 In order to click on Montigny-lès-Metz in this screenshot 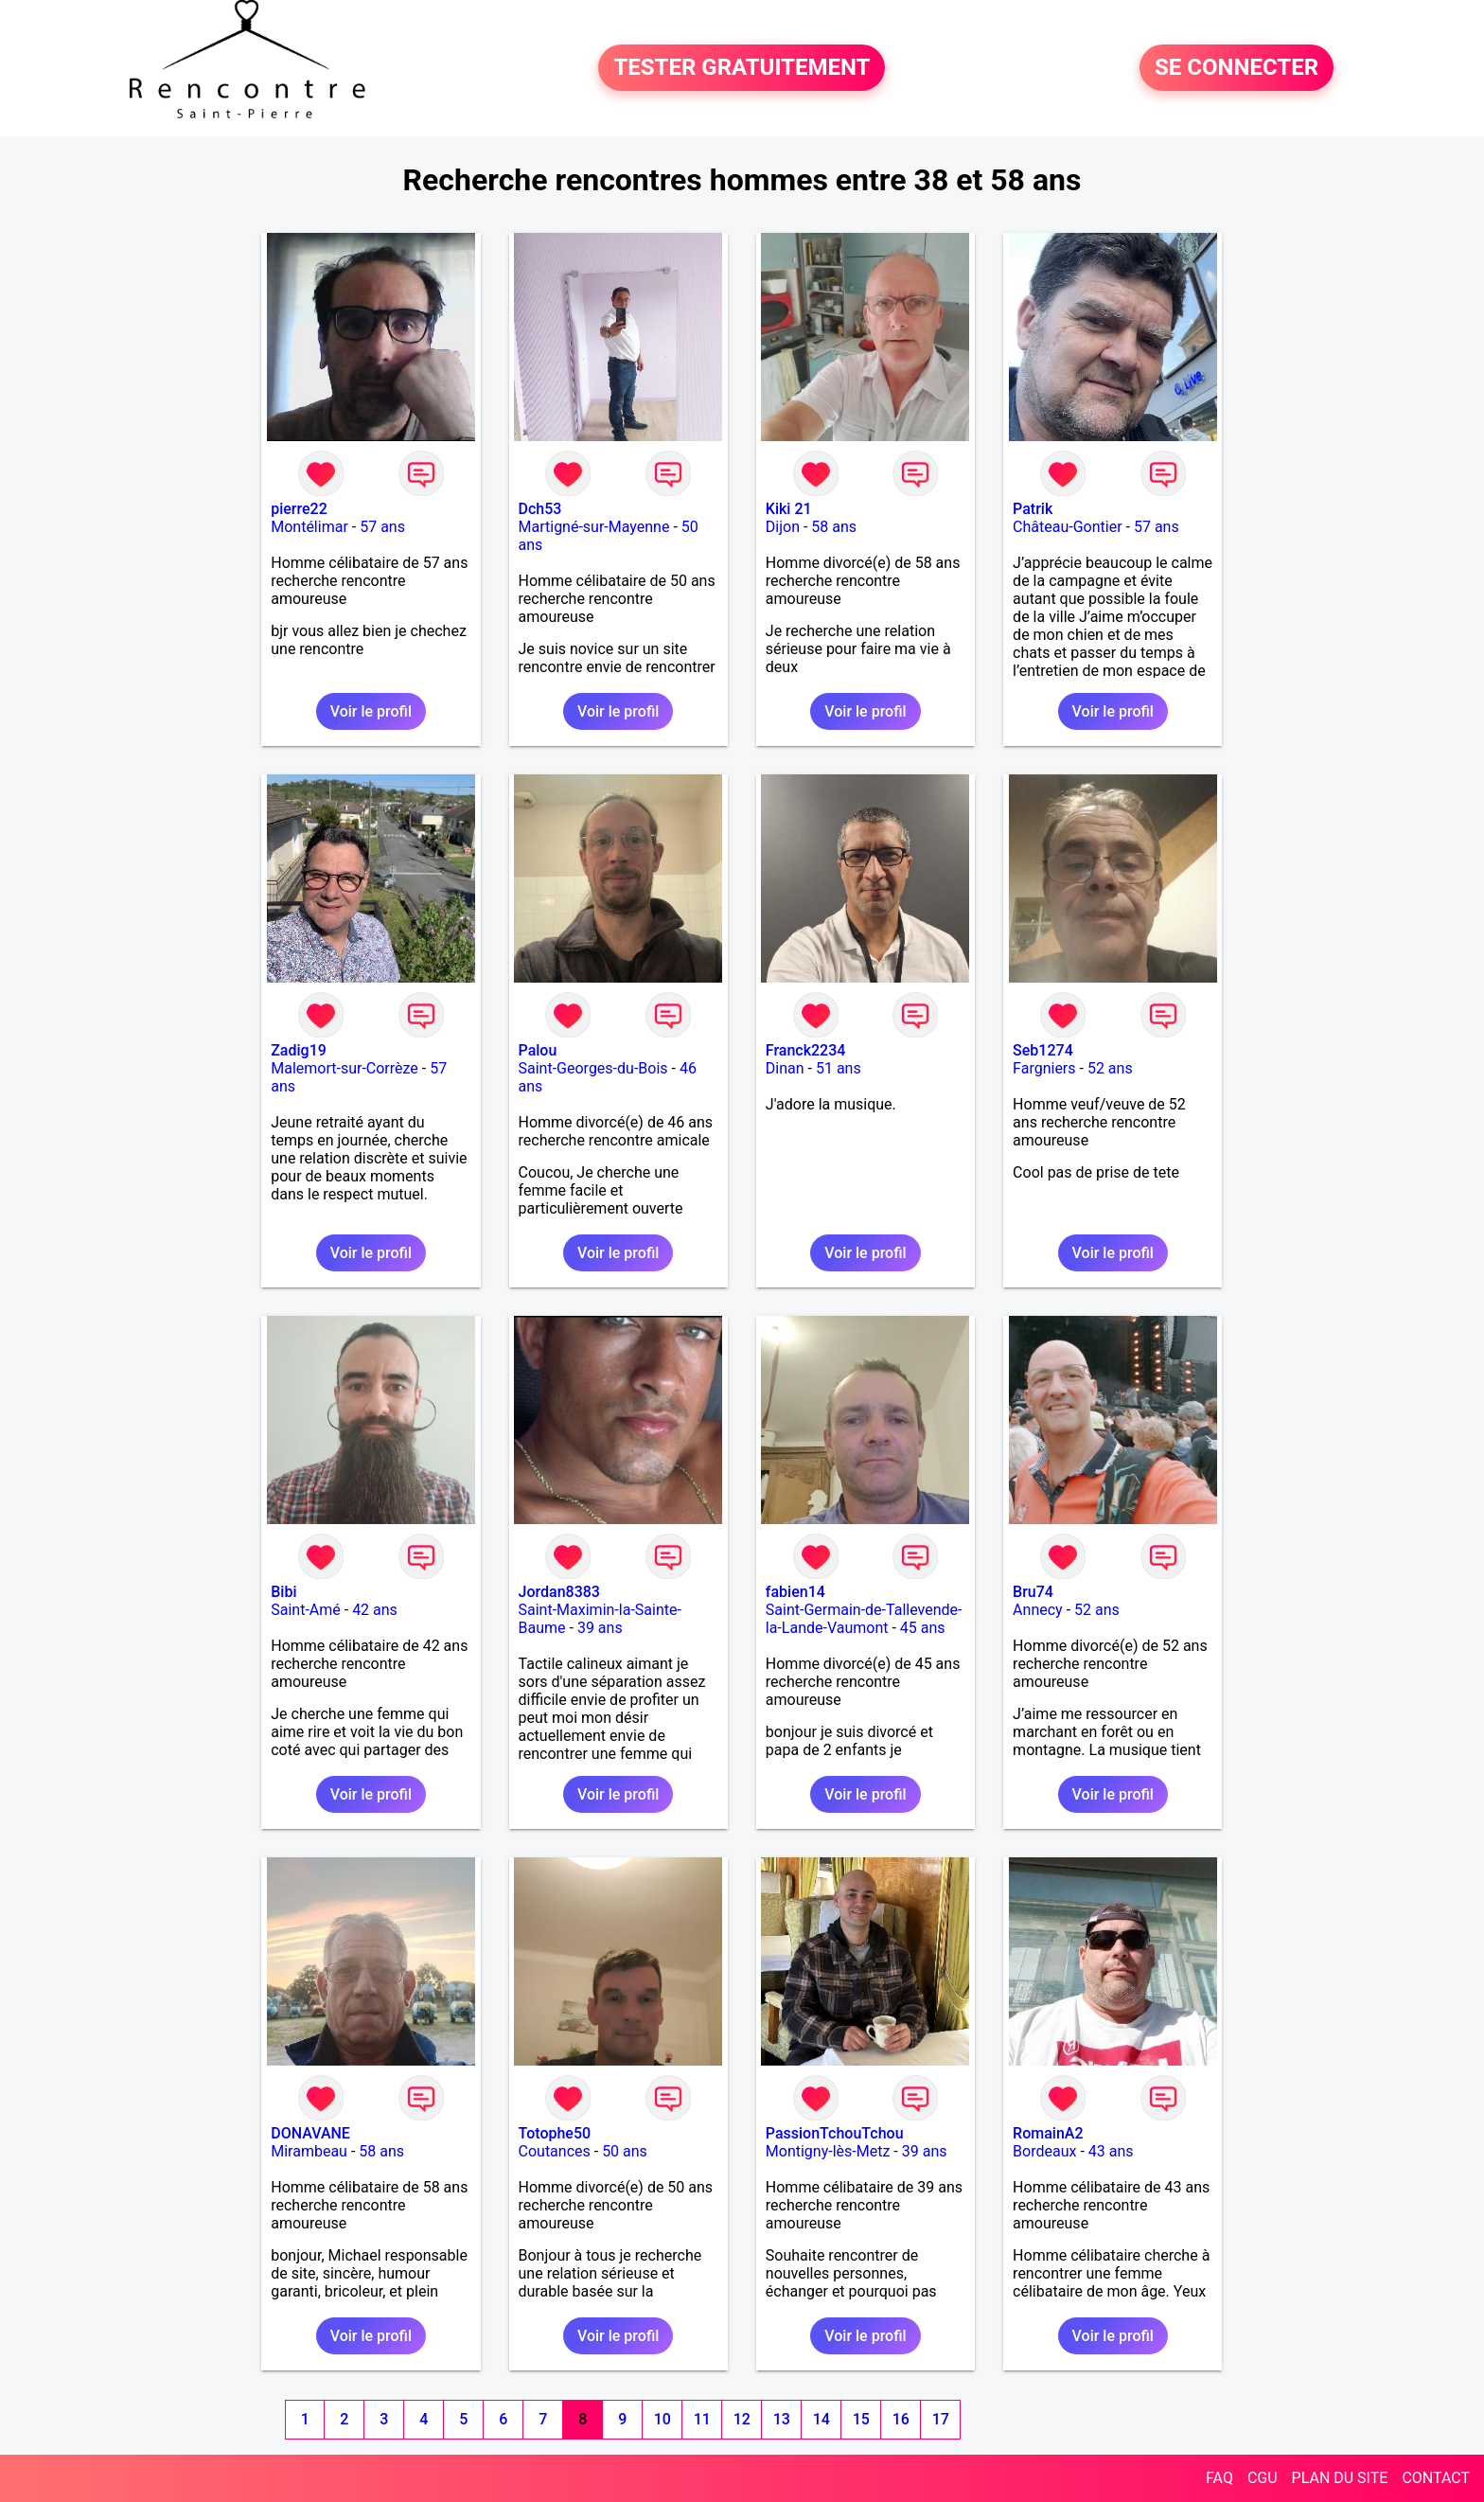, I will do `click(828, 2151)`.